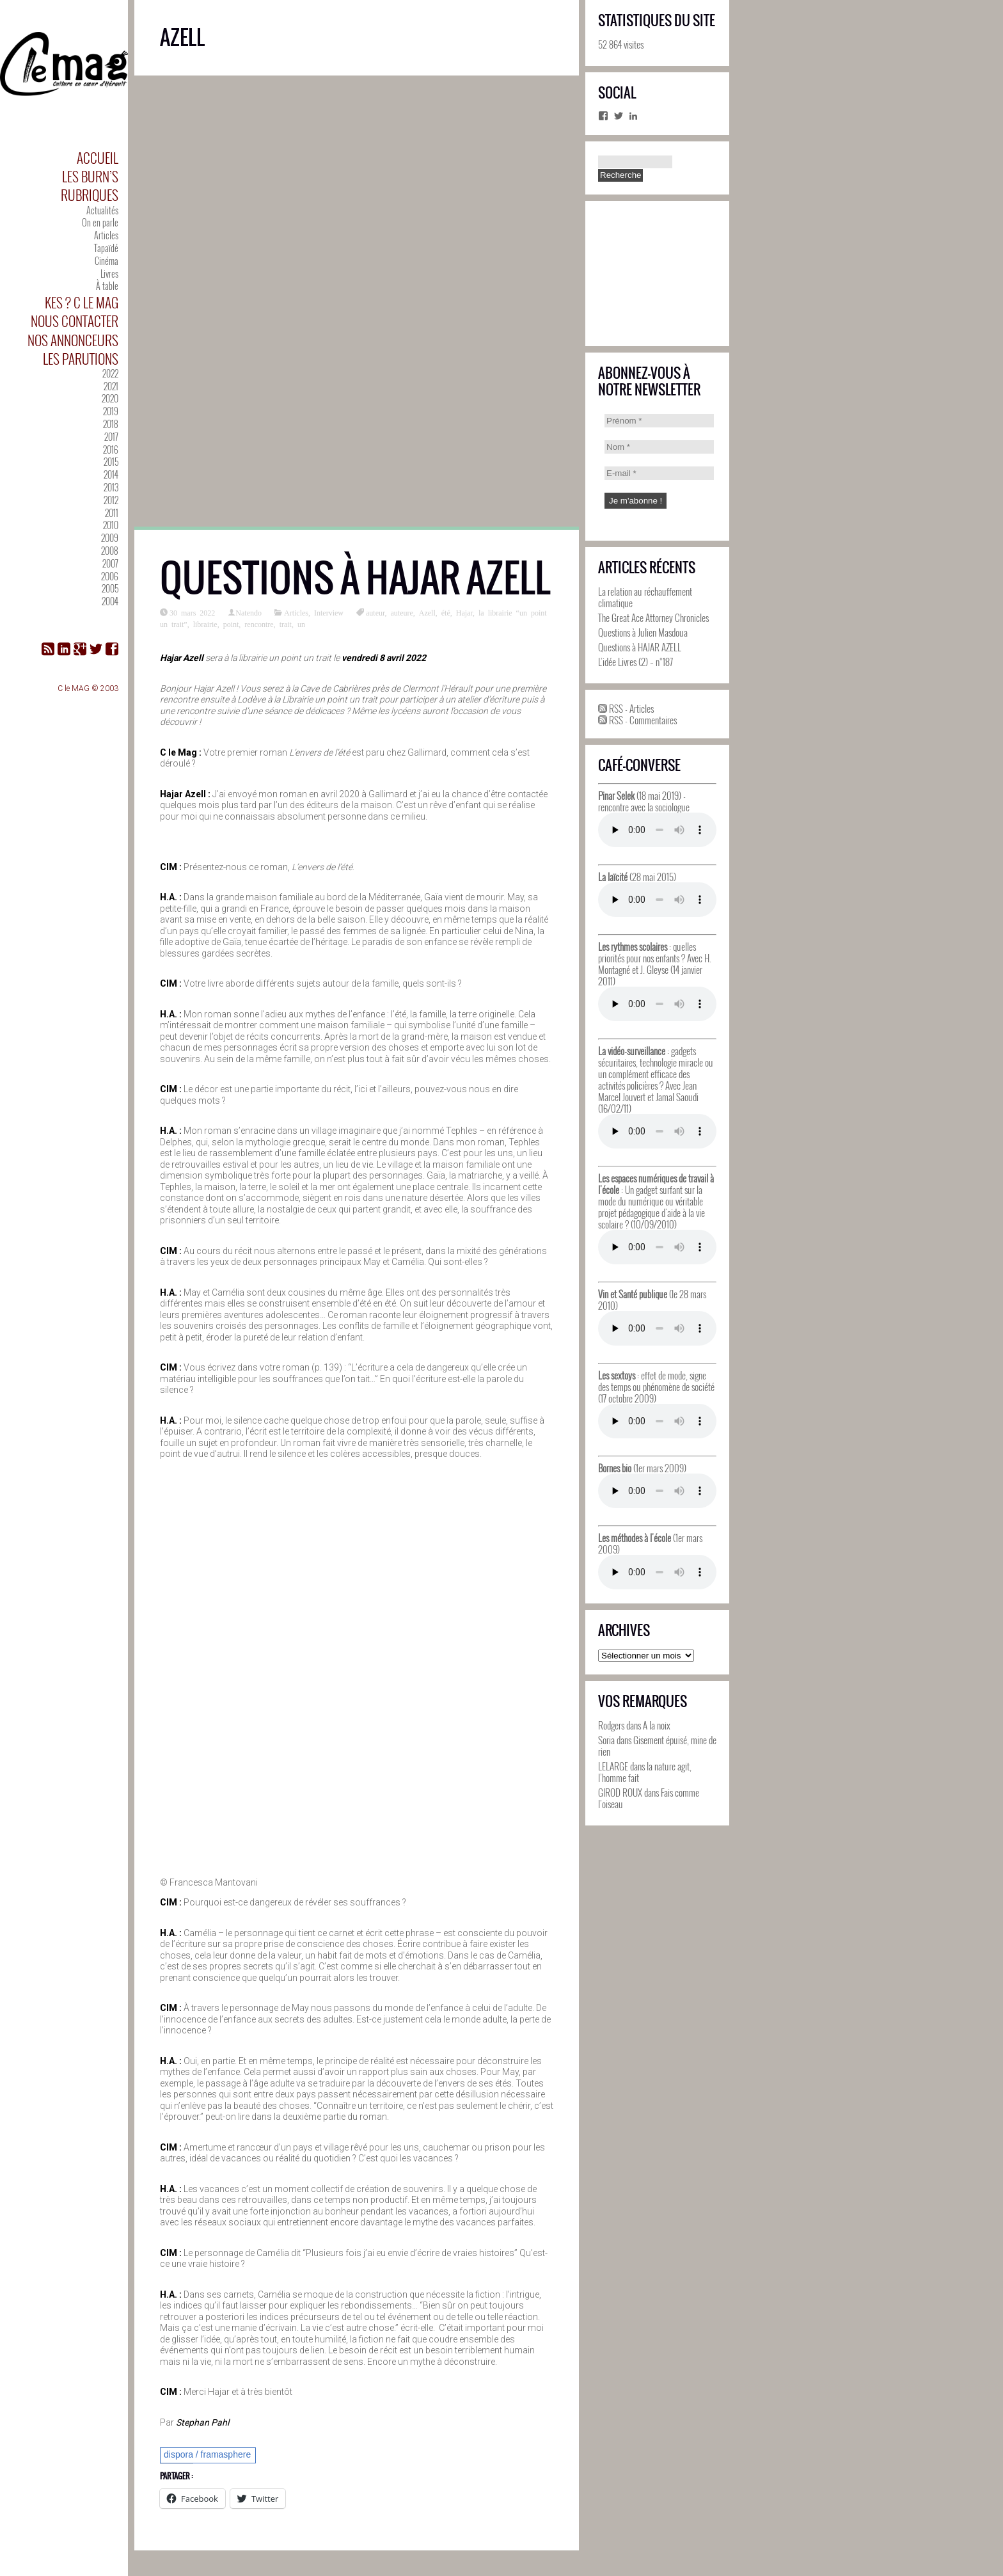  What do you see at coordinates (375, 612) in the screenshot?
I see `auteur` at bounding box center [375, 612].